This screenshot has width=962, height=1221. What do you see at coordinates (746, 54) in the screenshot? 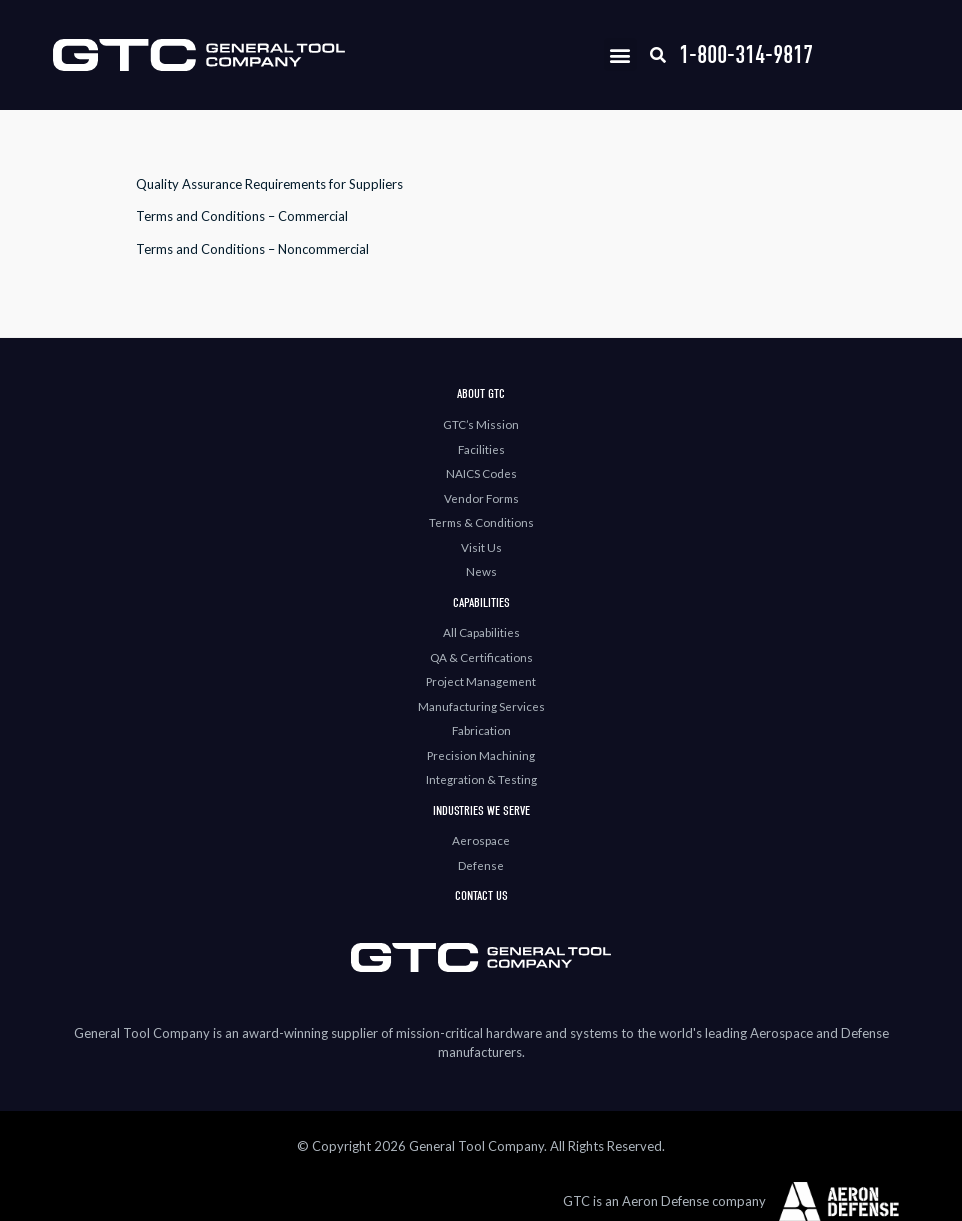
I see `1-800-314-9817` at bounding box center [746, 54].